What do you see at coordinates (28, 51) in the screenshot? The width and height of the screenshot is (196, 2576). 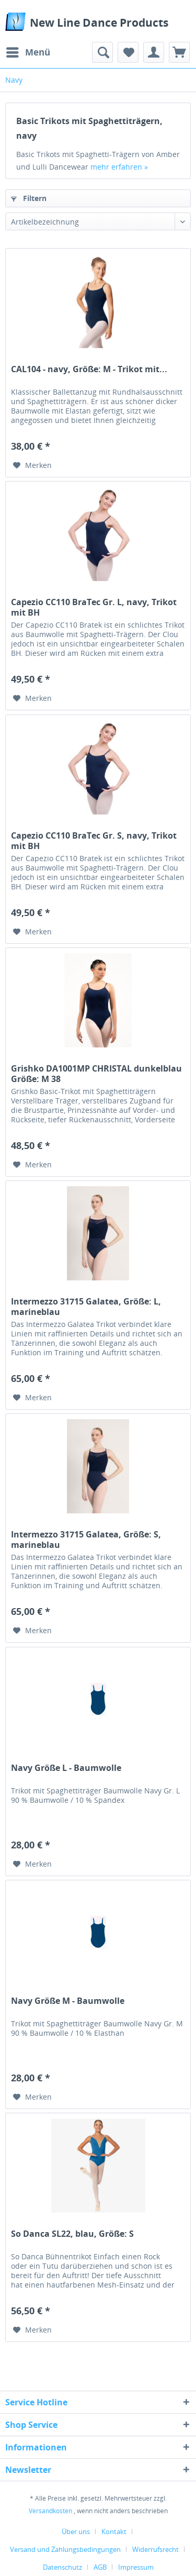 I see `Menü` at bounding box center [28, 51].